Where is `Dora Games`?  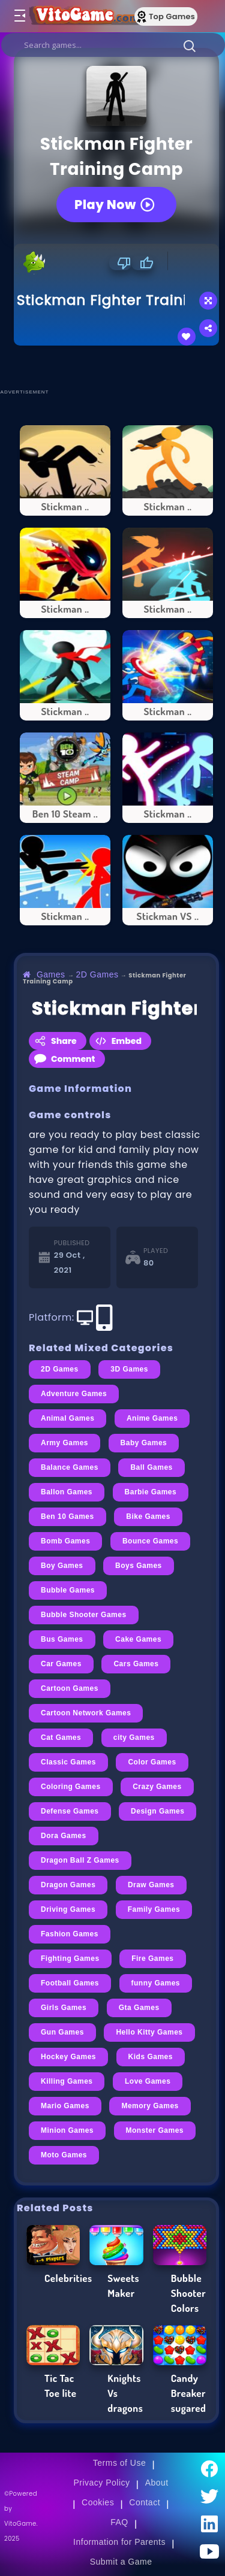
Dora Games is located at coordinates (63, 1836).